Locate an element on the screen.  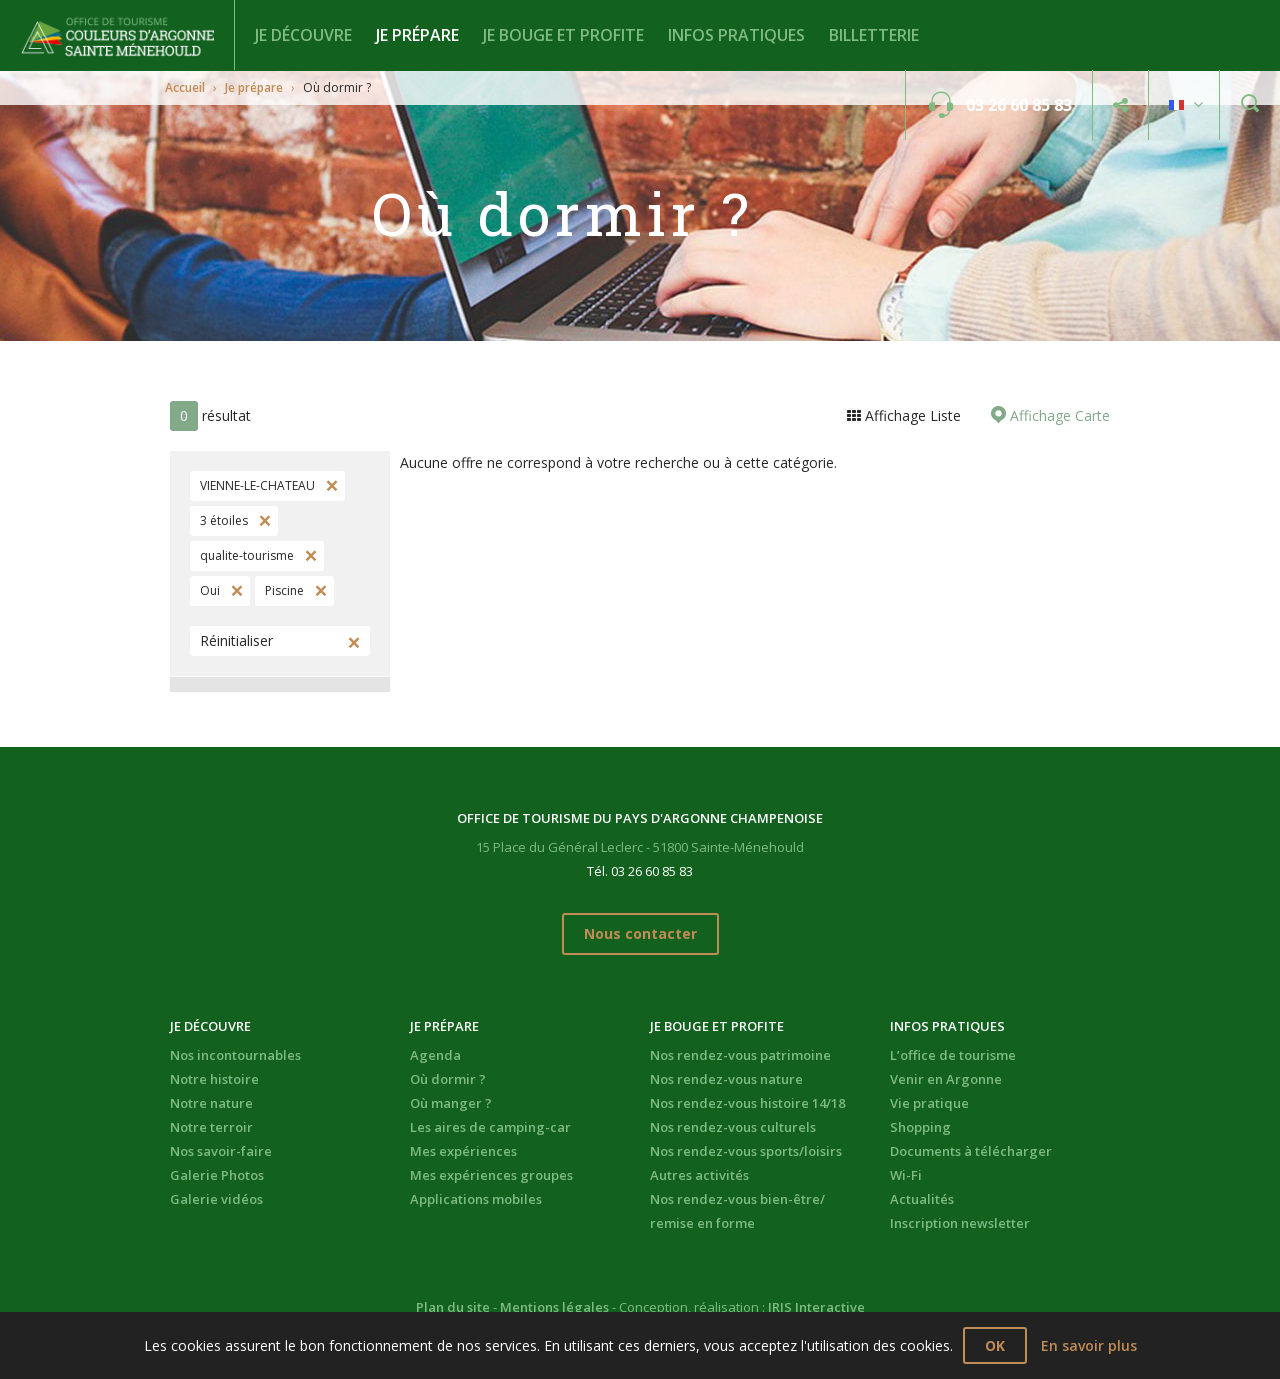
Nos incontournables is located at coordinates (235, 1055).